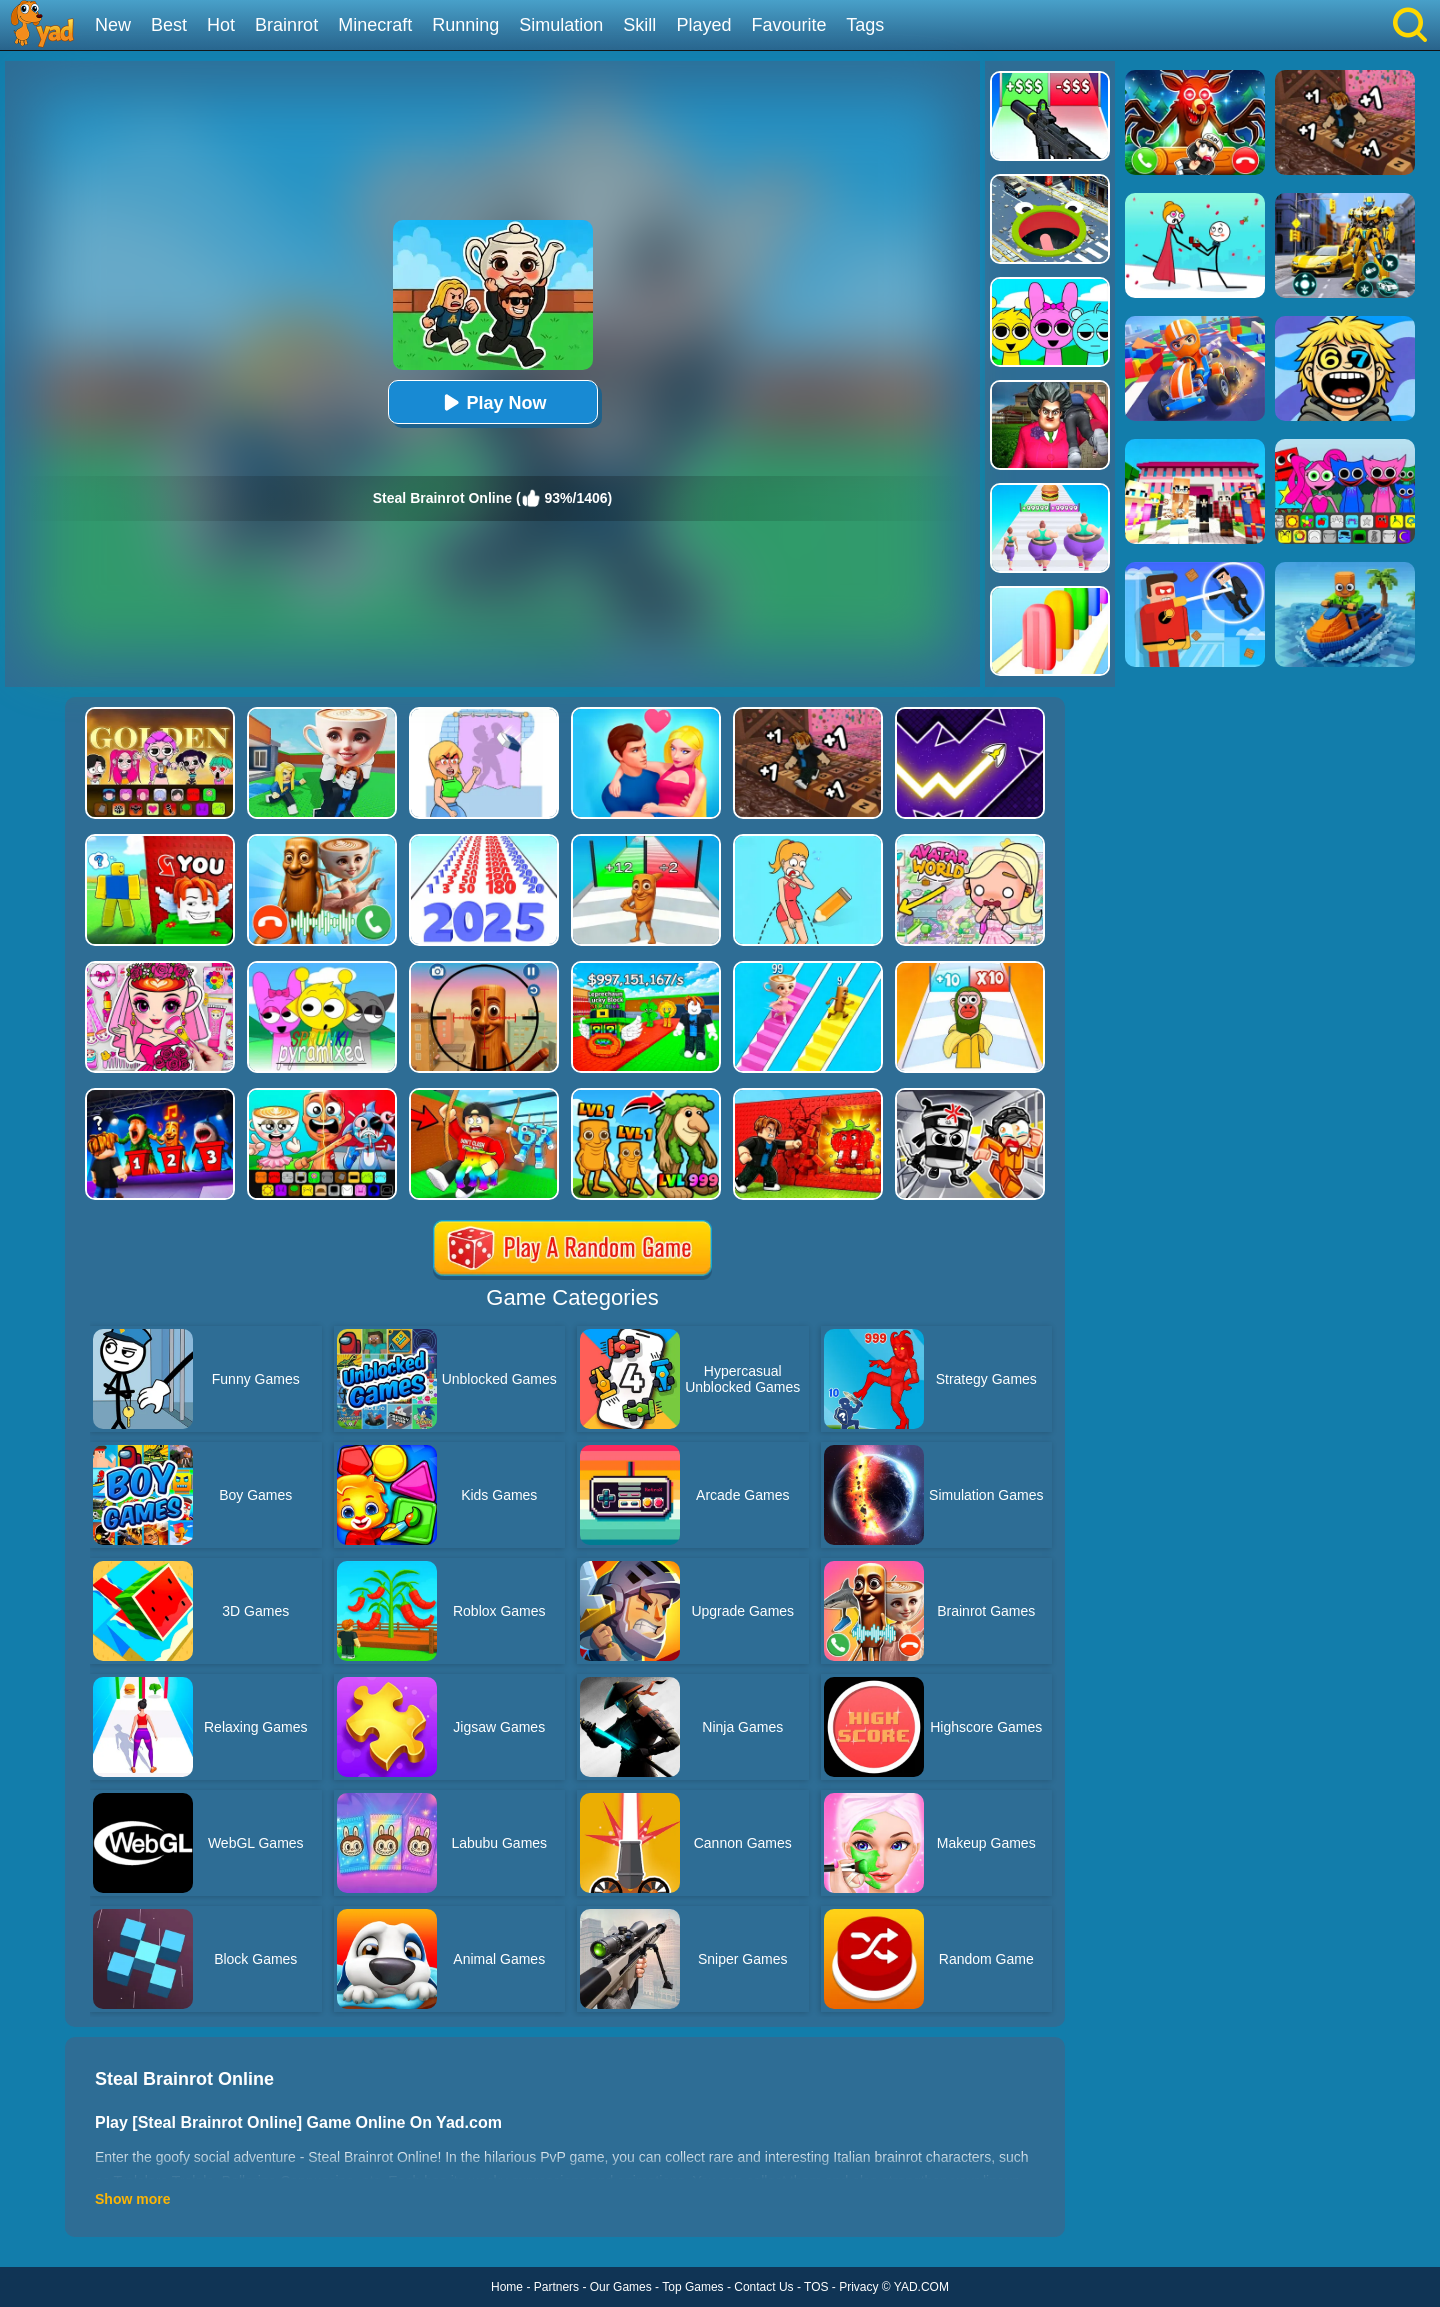  What do you see at coordinates (113, 25) in the screenshot?
I see `New` at bounding box center [113, 25].